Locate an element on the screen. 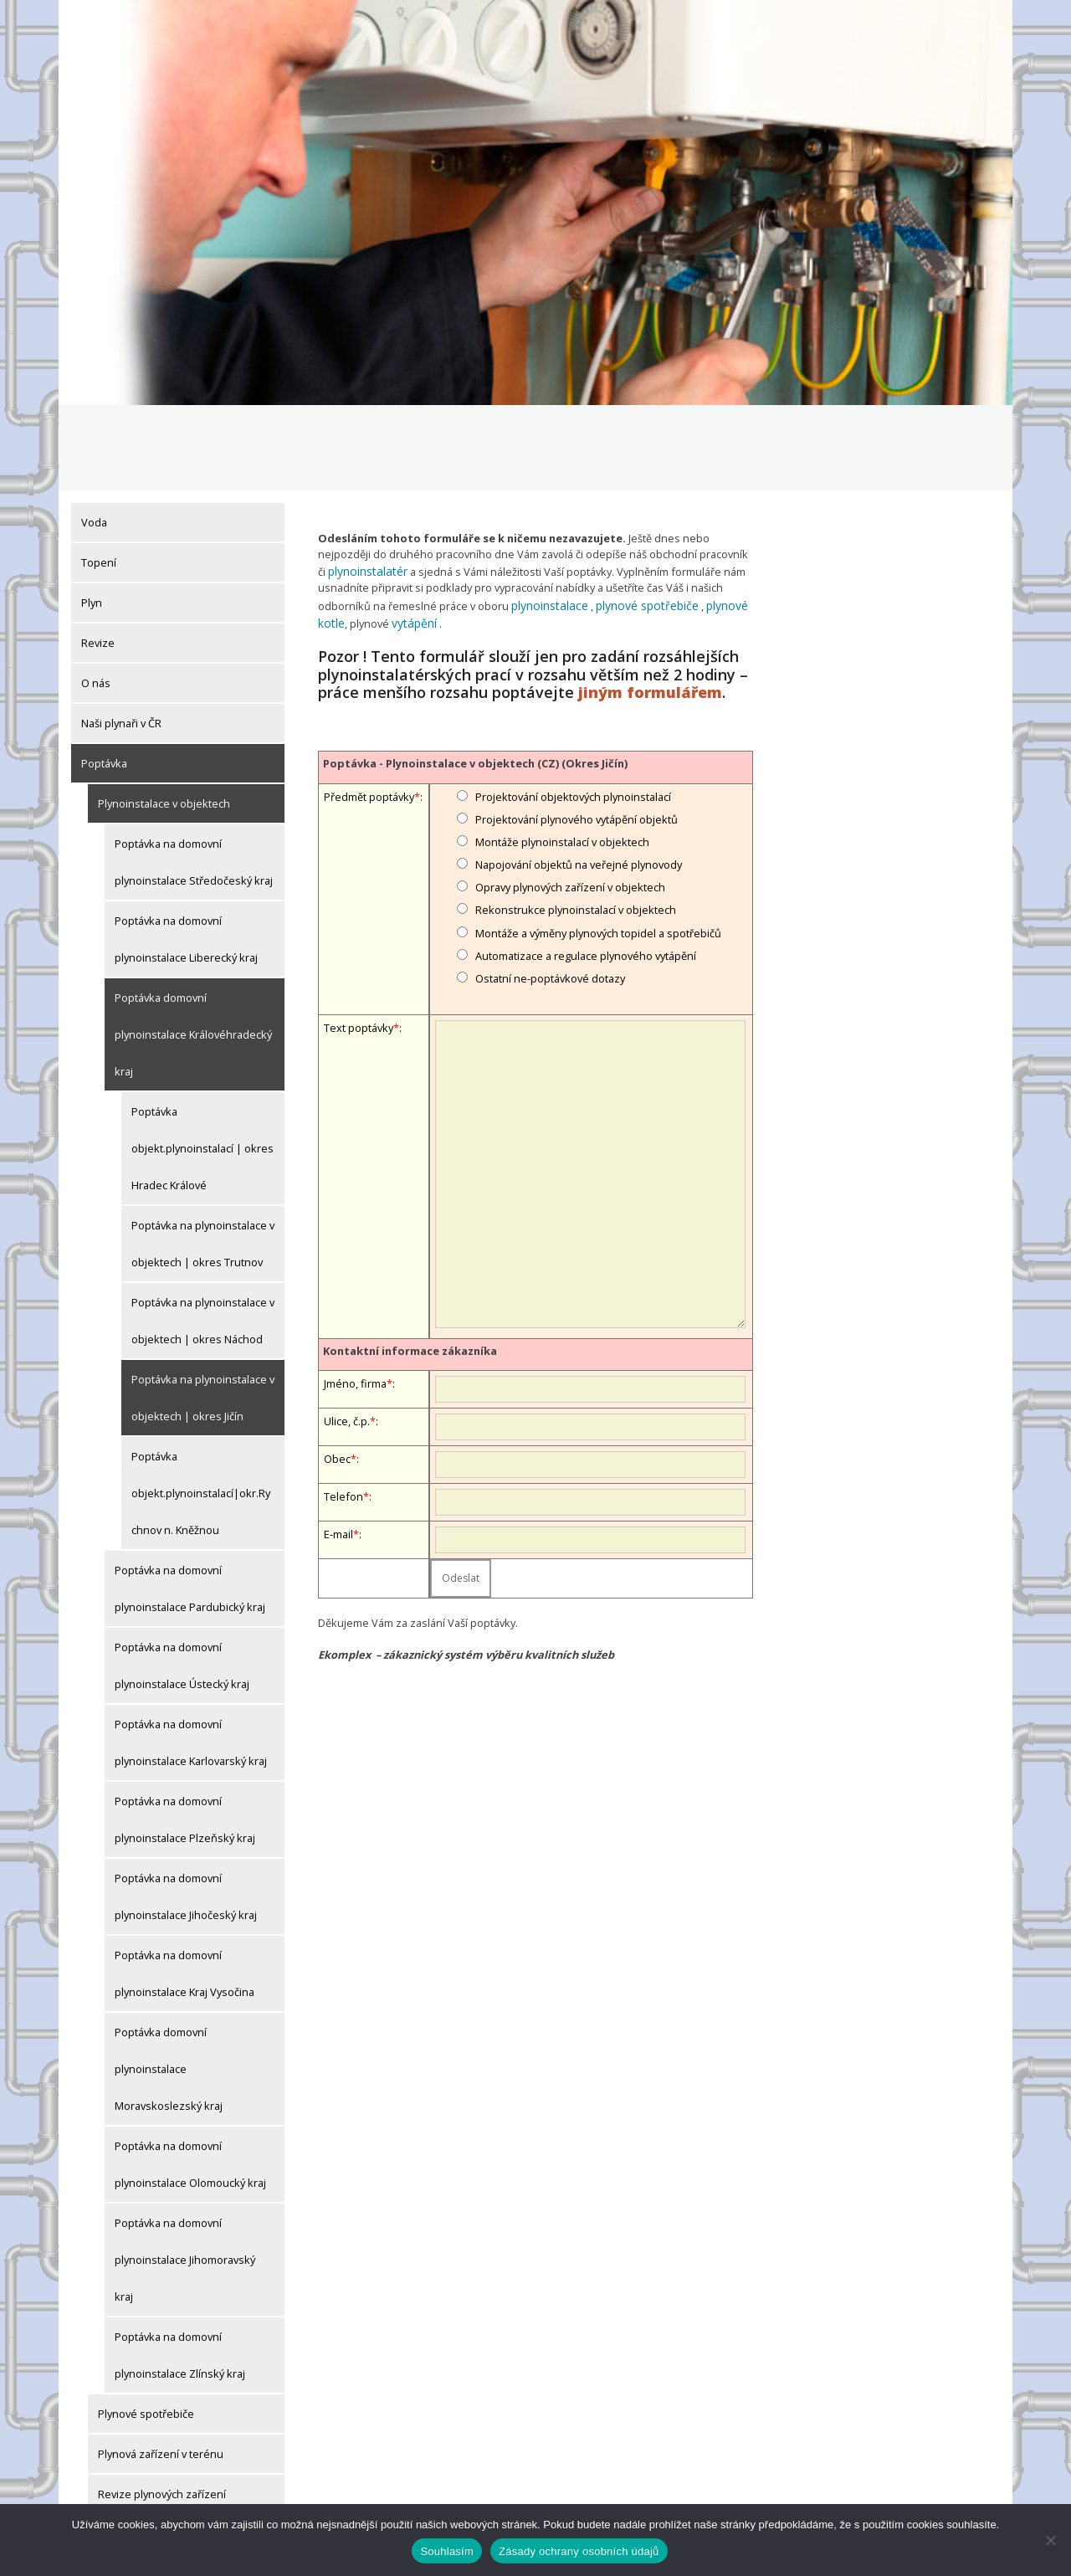 The image size is (1071, 2576). Naši plynaři v ČR is located at coordinates (121, 637).